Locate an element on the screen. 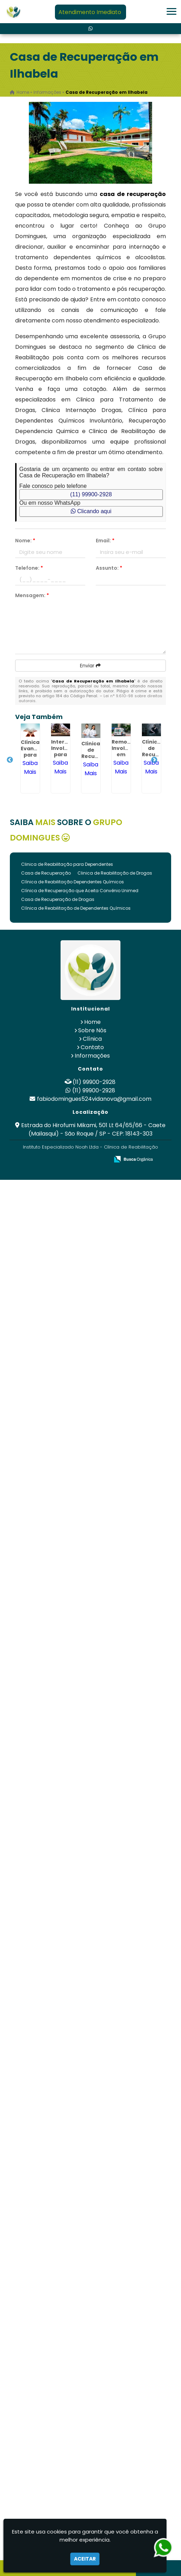 This screenshot has height=2576, width=181. Mensagem: is located at coordinates (32, 595).